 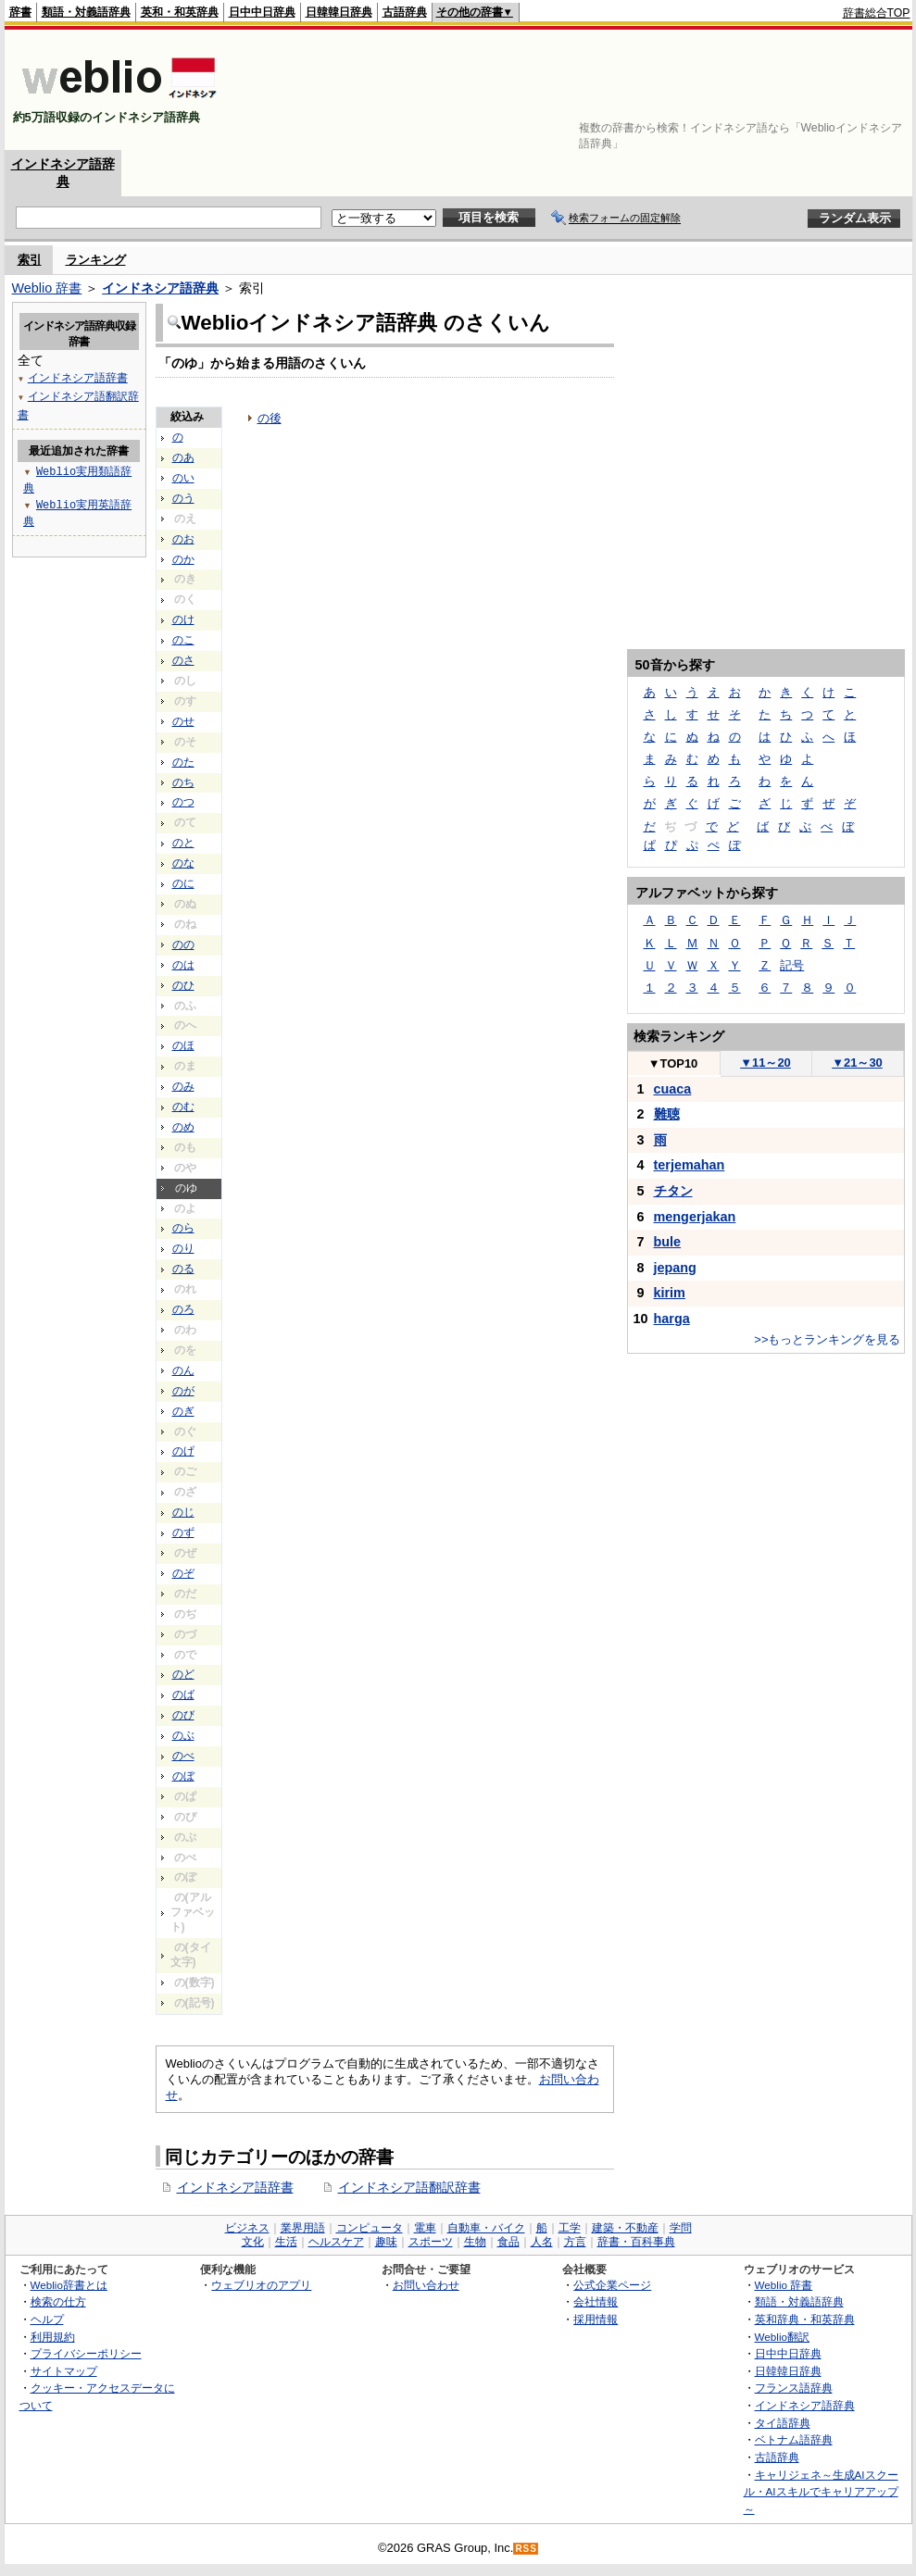 I want to click on >>もっとランキングを見る, so click(x=827, y=1339).